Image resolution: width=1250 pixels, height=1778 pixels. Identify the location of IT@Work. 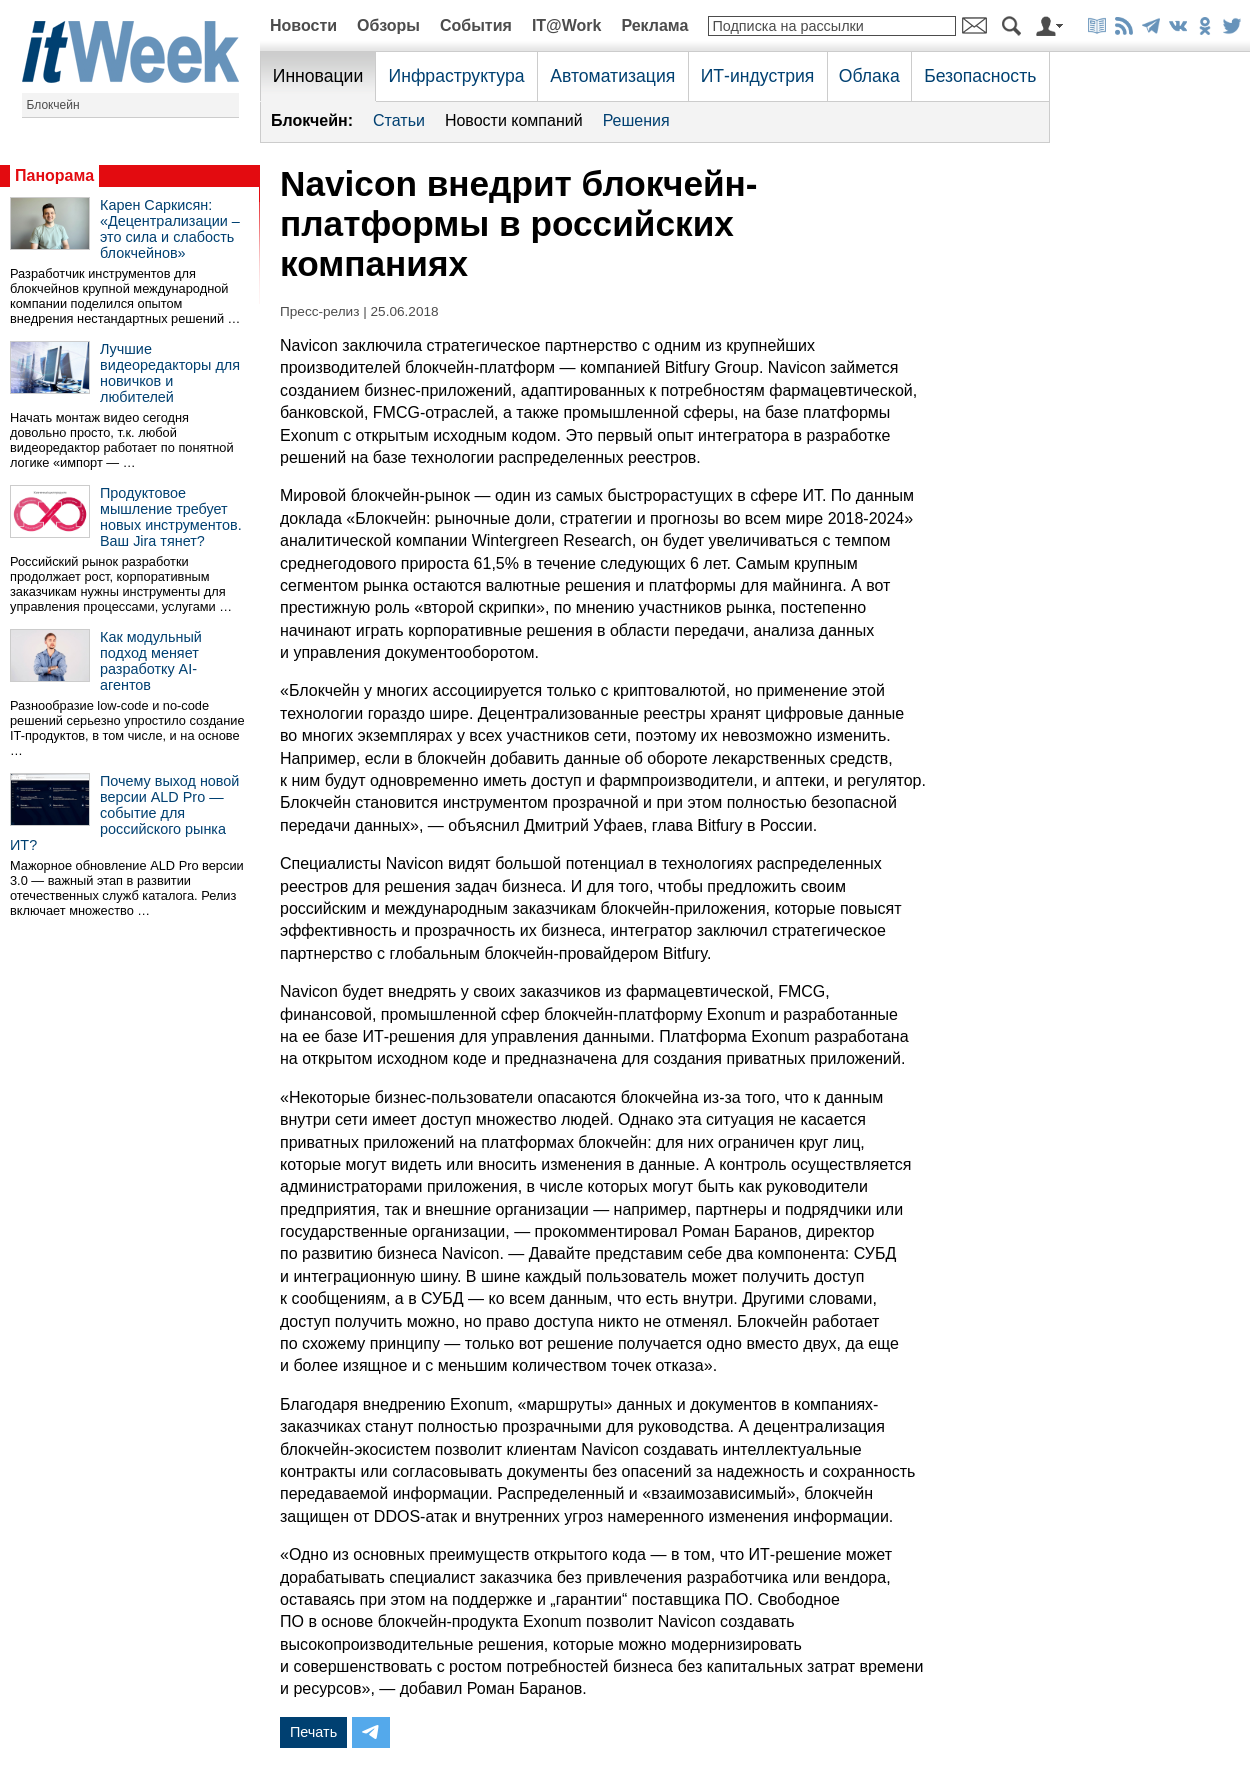
(567, 25).